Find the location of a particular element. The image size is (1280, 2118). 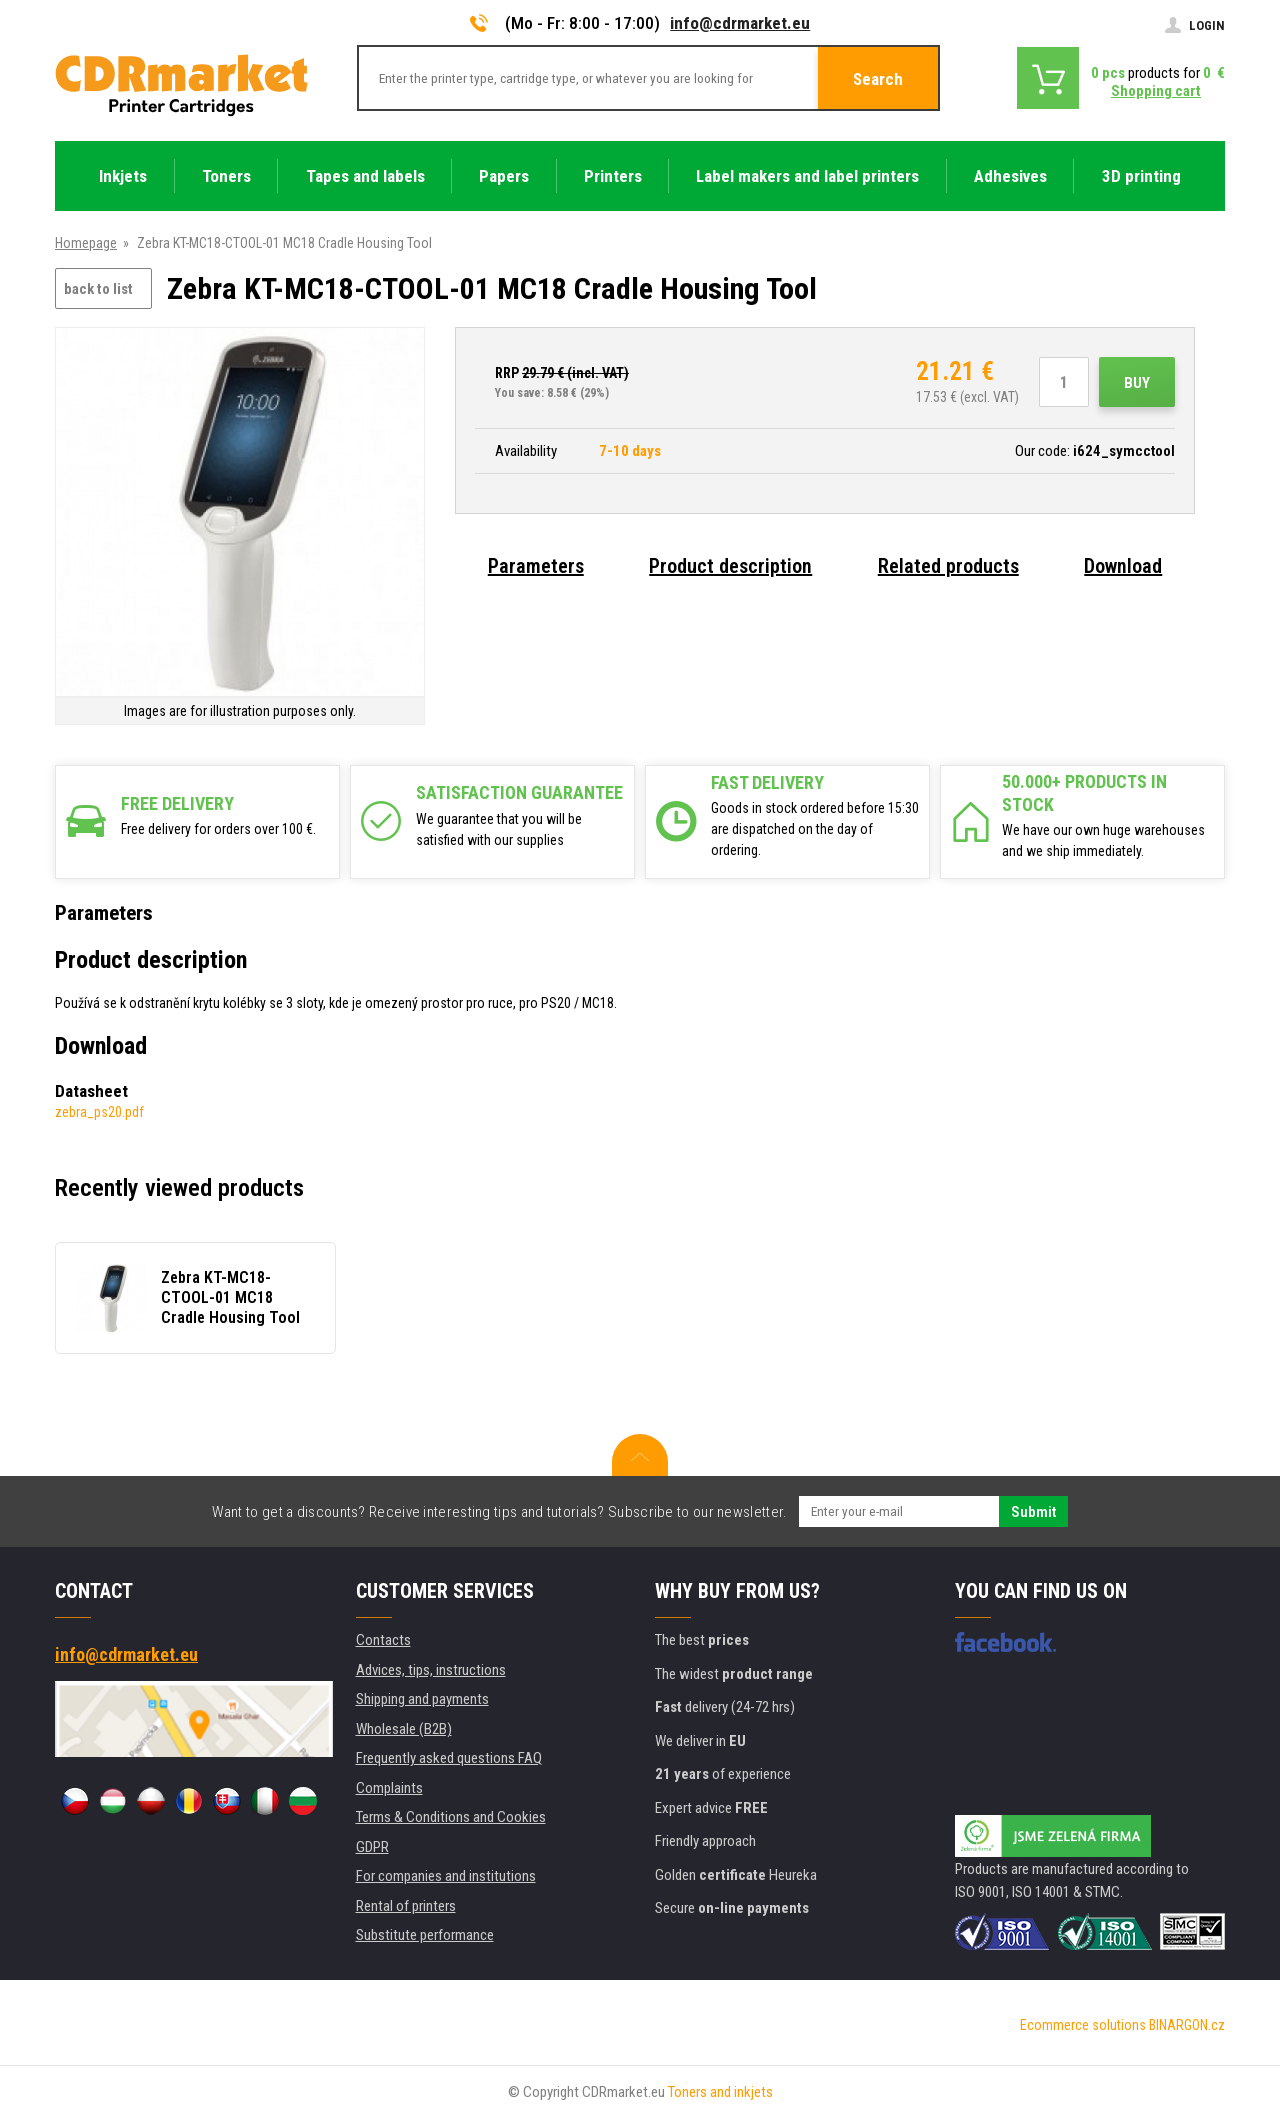

Substitute performance is located at coordinates (425, 1935).